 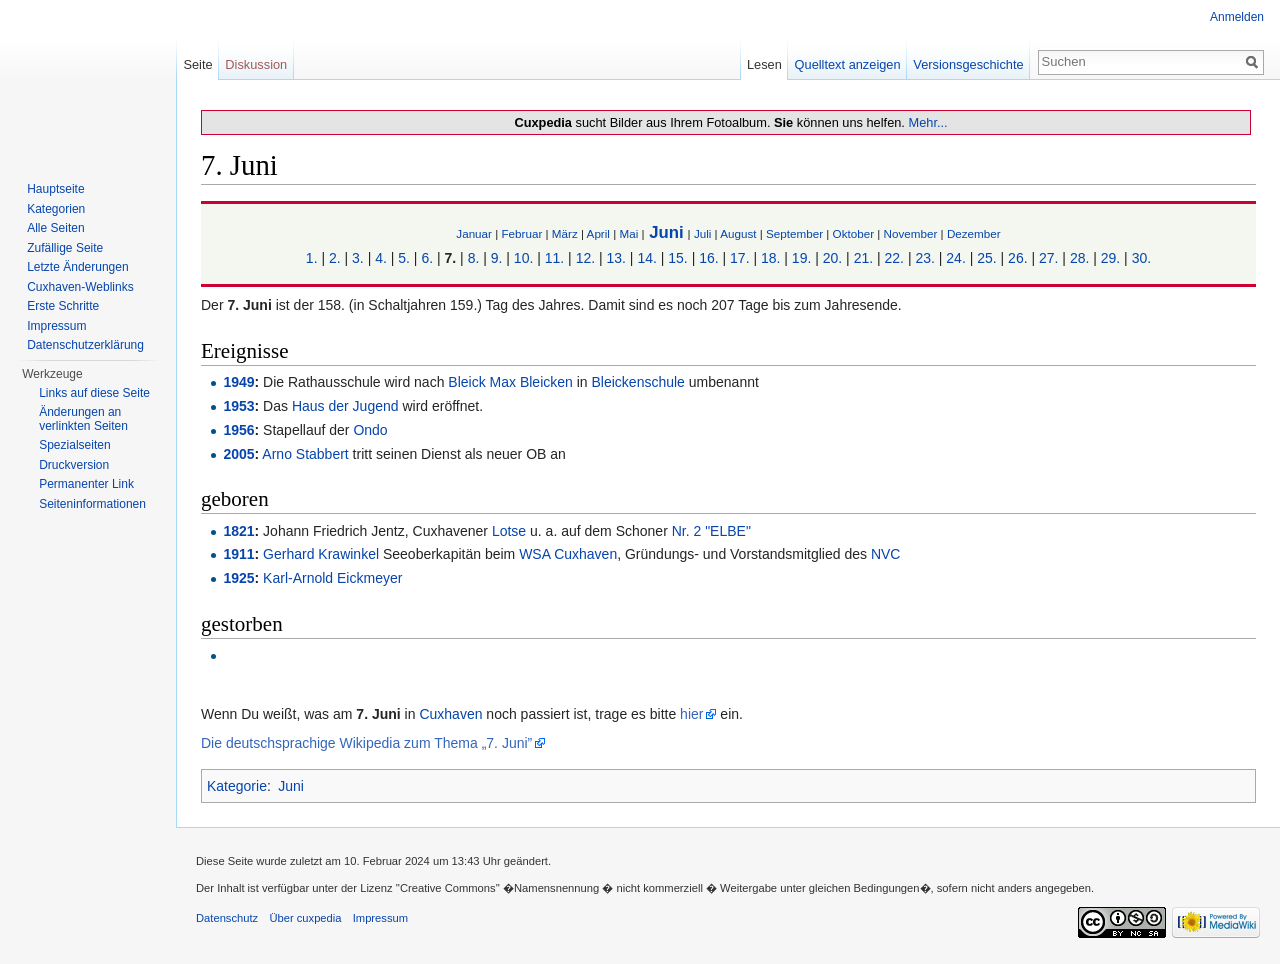 What do you see at coordinates (509, 531) in the screenshot?
I see `Lotse` at bounding box center [509, 531].